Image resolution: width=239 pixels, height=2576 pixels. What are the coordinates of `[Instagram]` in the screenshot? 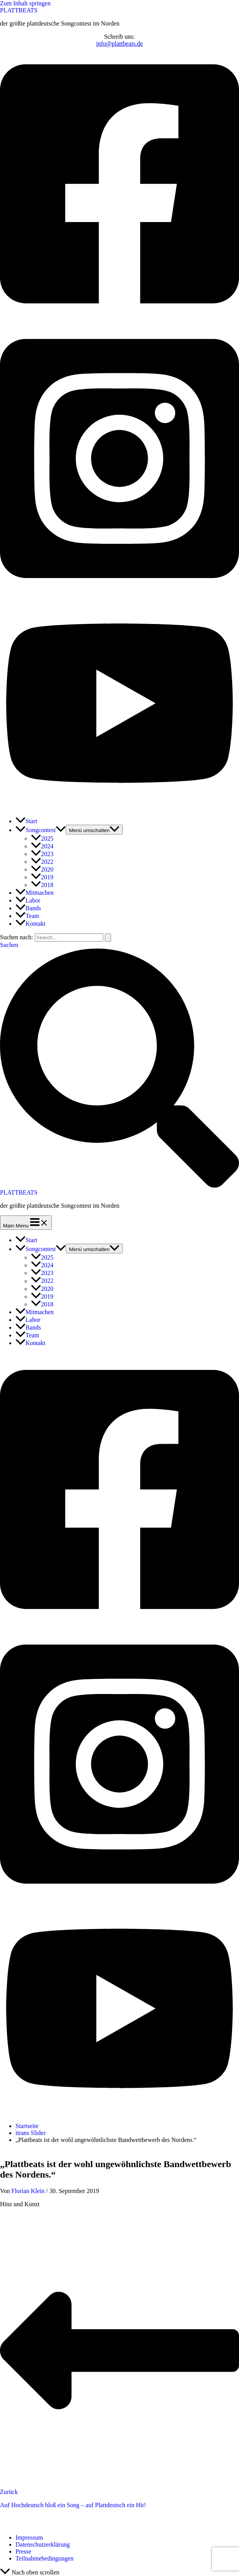 It's located at (119, 593).